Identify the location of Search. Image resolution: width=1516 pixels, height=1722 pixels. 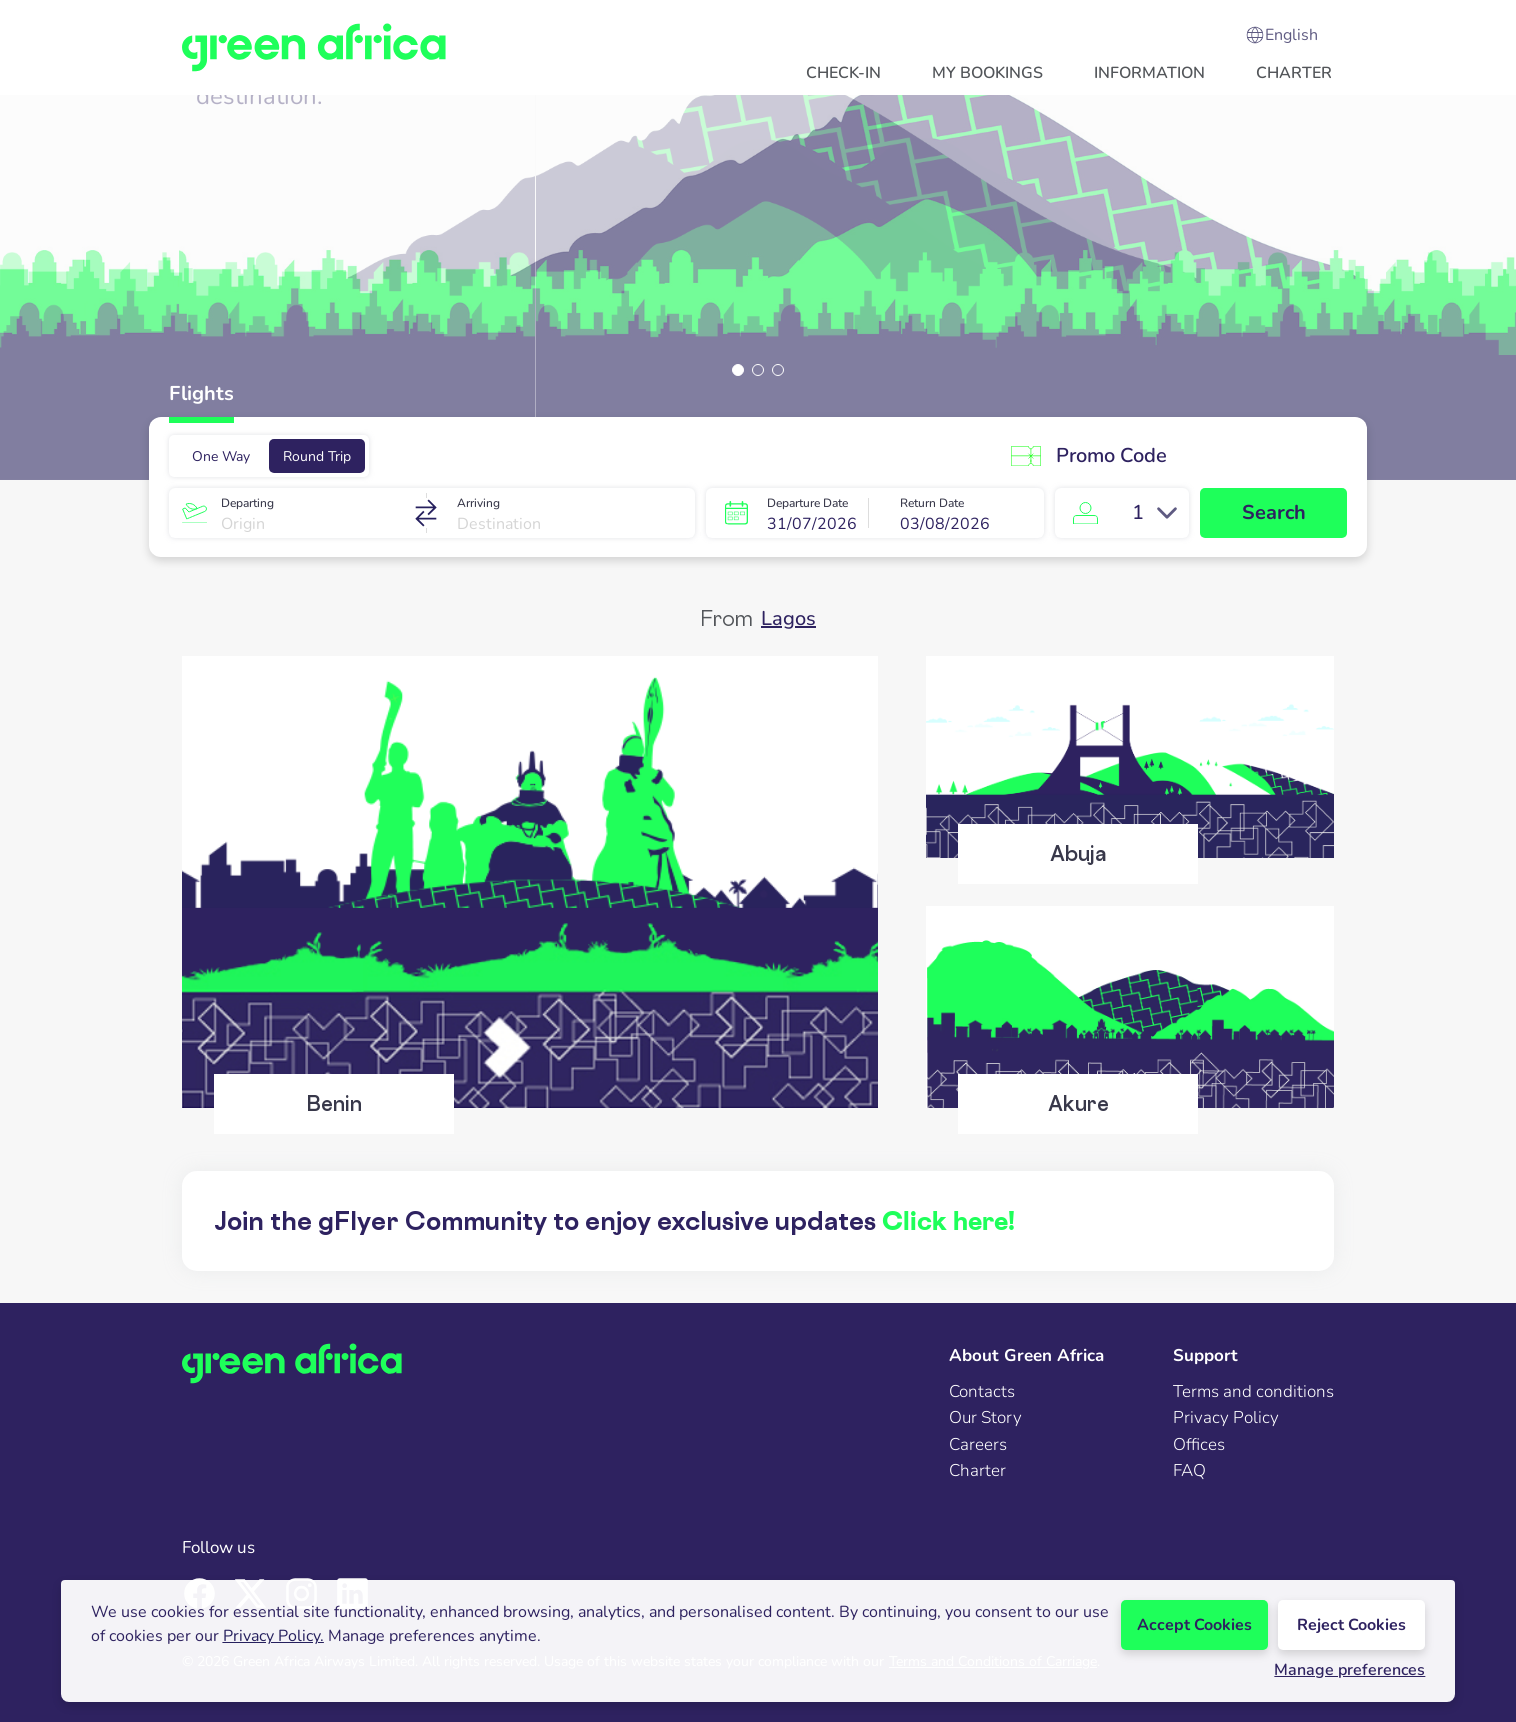
(1274, 512).